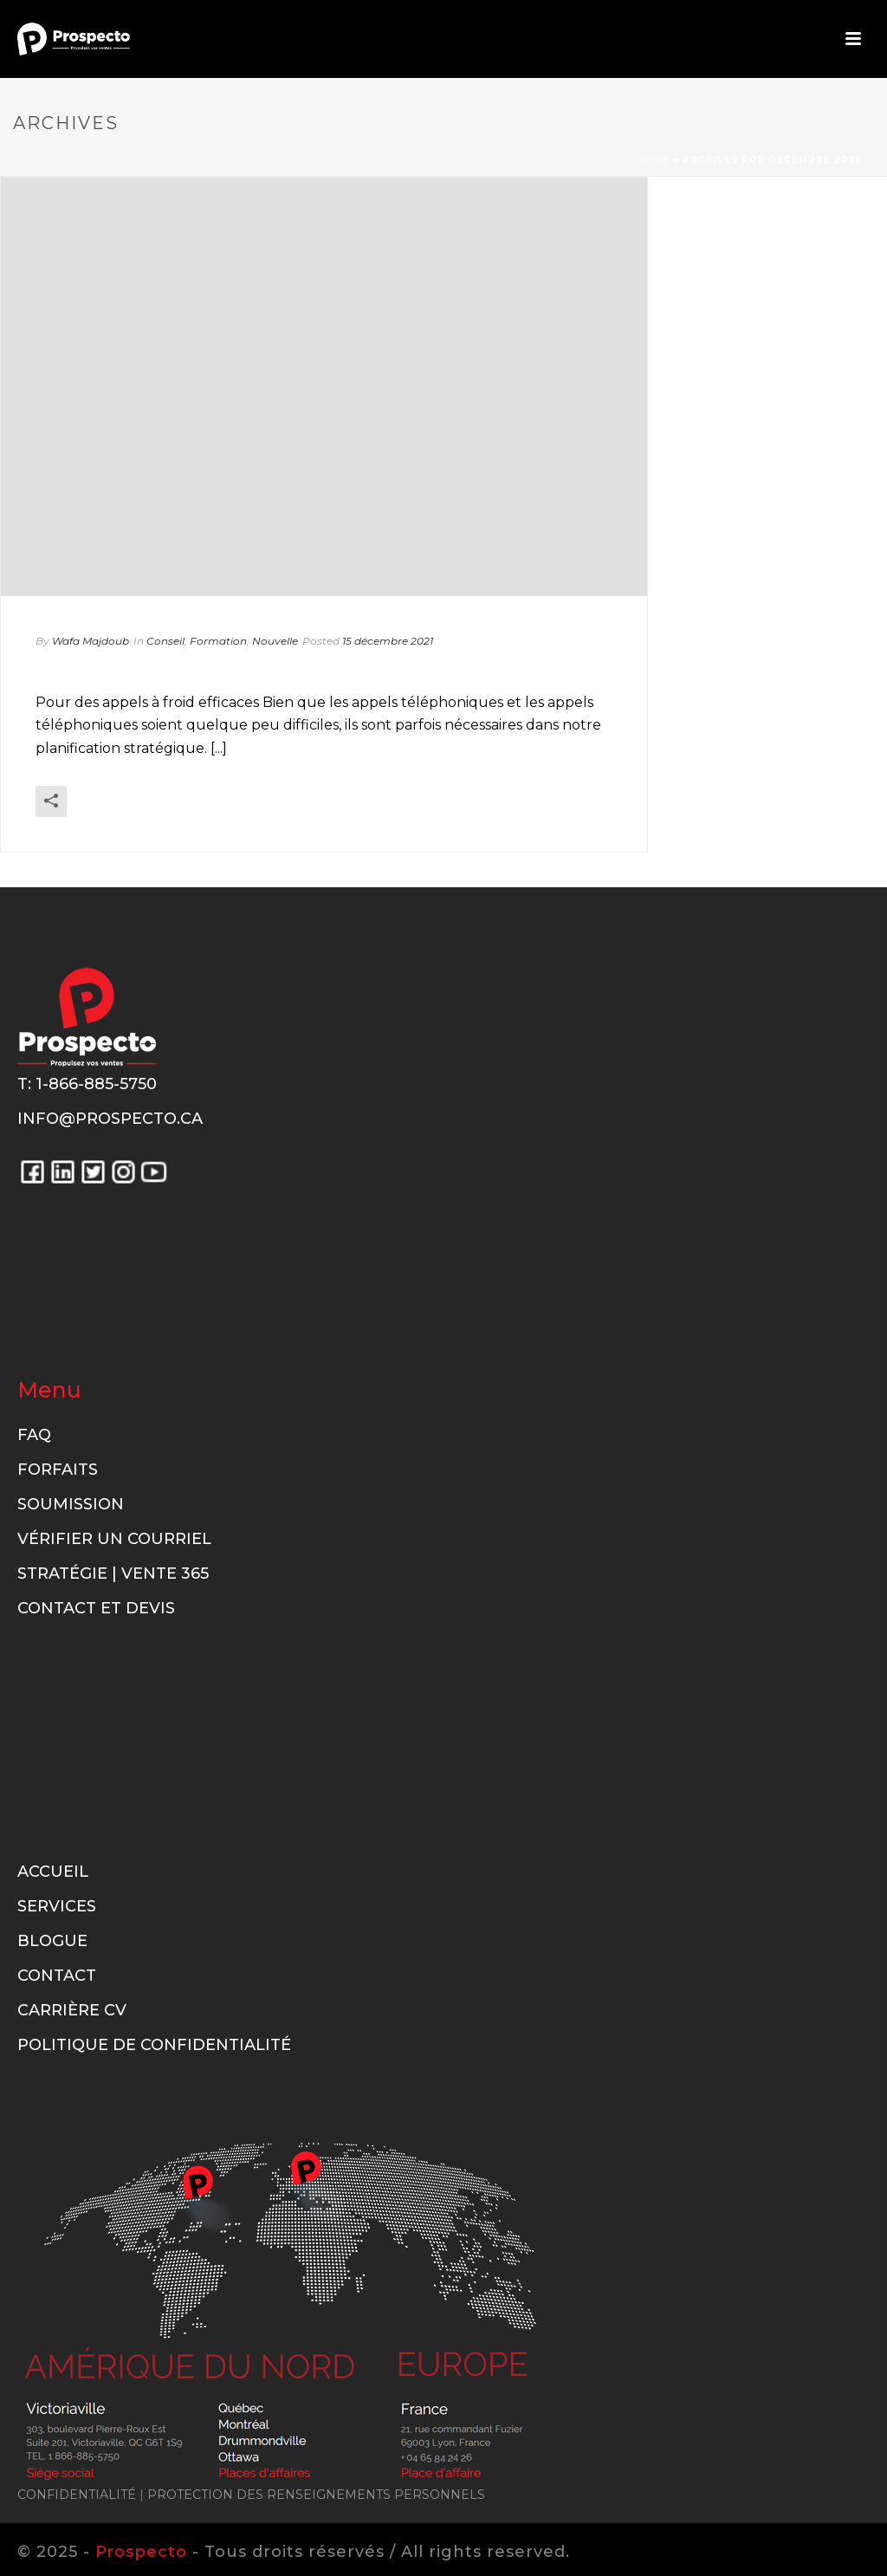  I want to click on info@prospecto.ca, so click(110, 1118).